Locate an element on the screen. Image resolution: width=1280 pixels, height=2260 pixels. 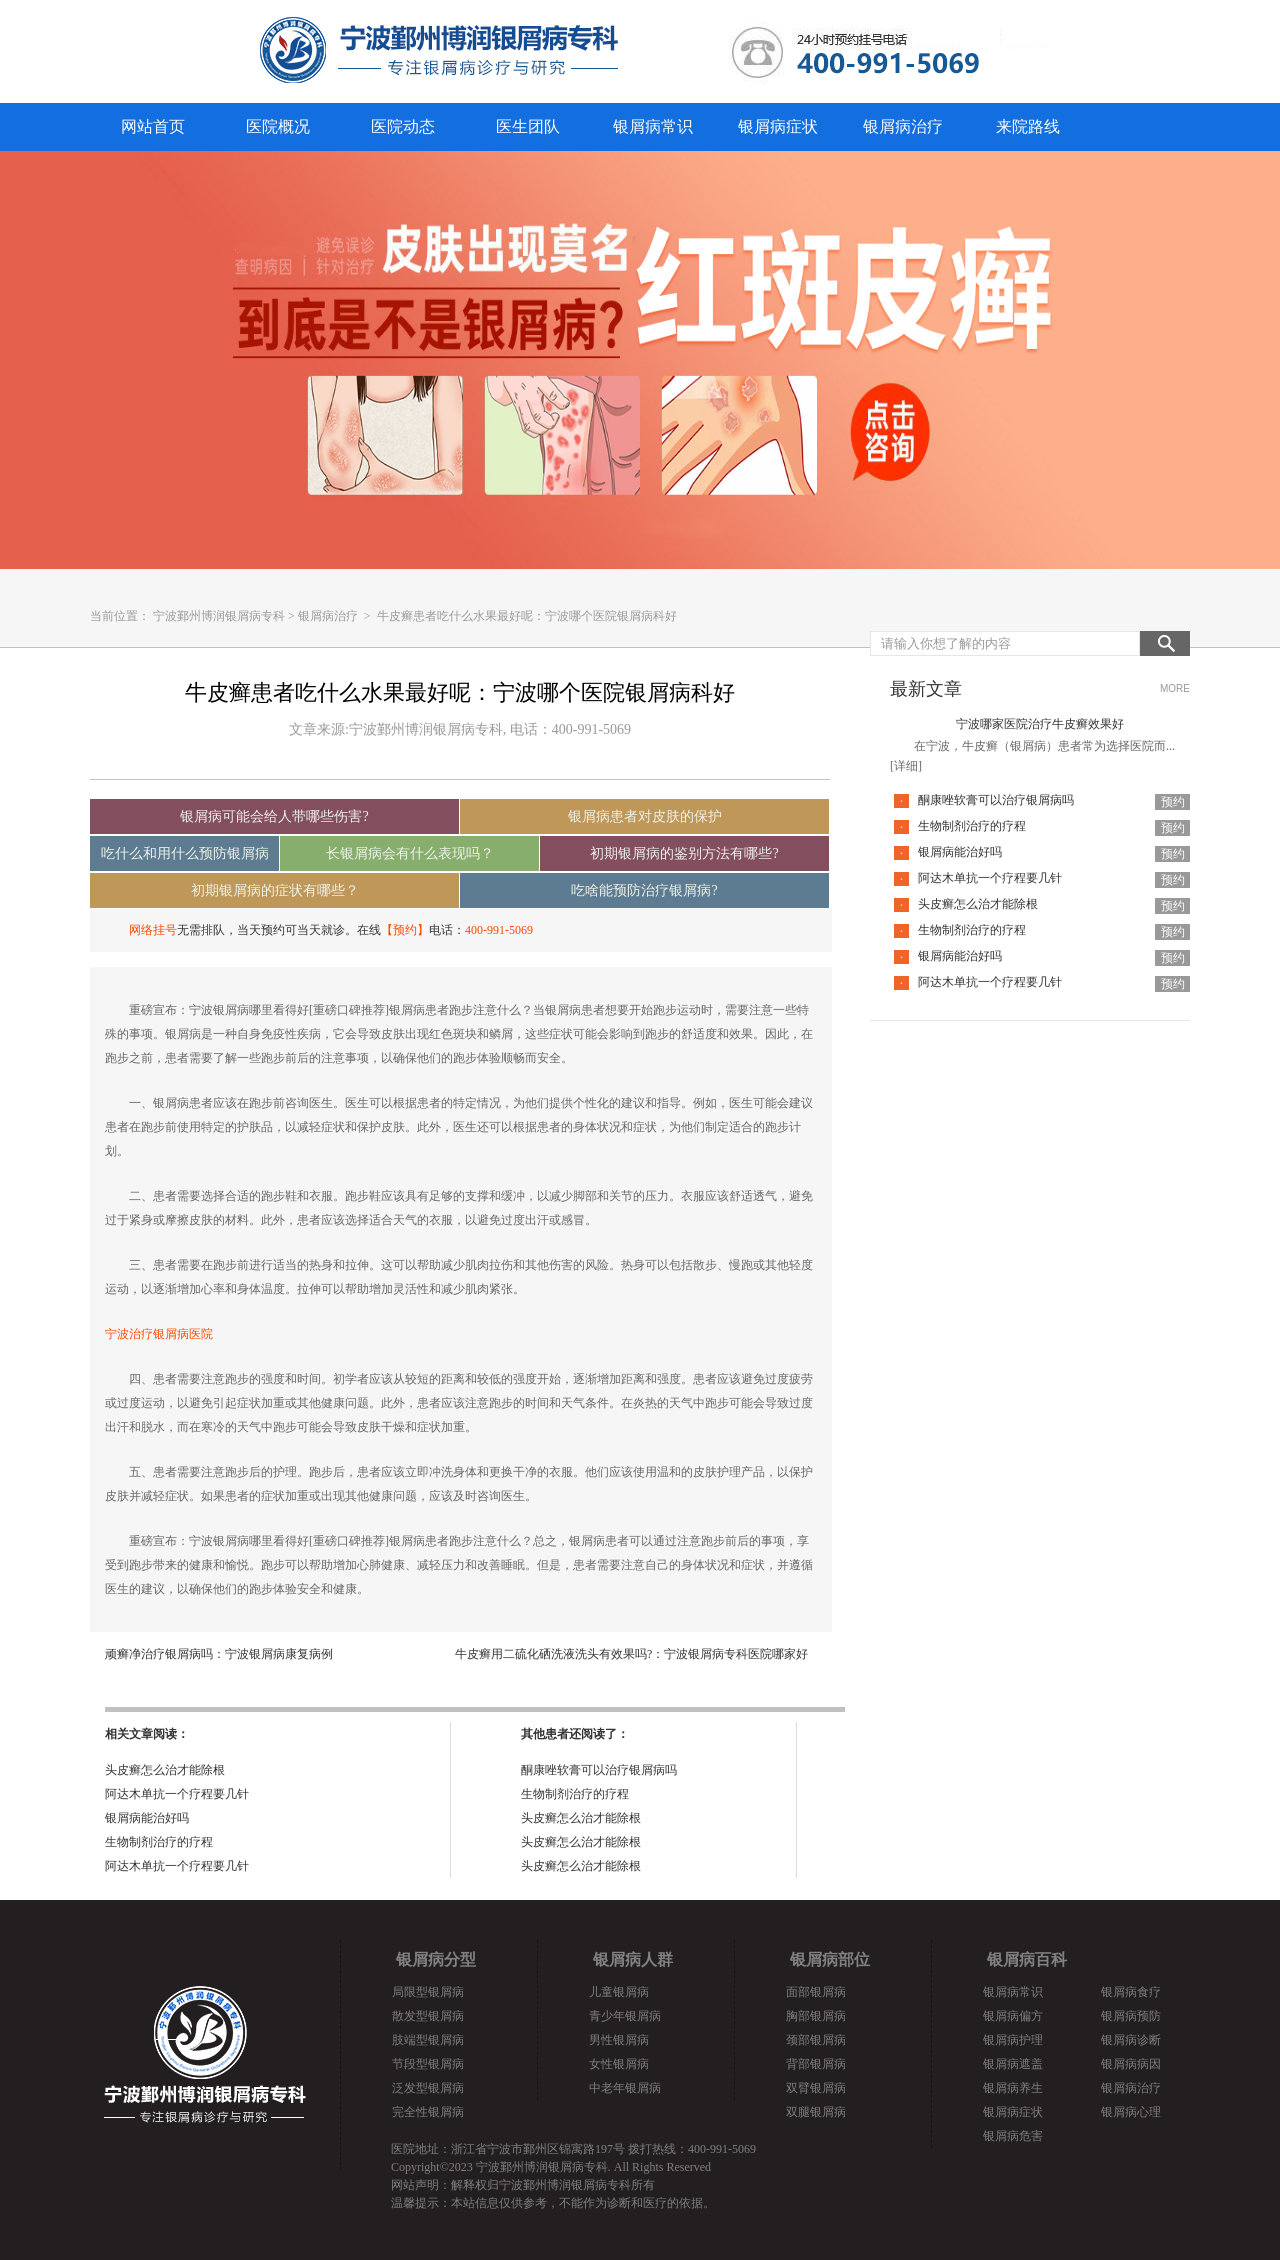
银屑病治疗 is located at coordinates (903, 126).